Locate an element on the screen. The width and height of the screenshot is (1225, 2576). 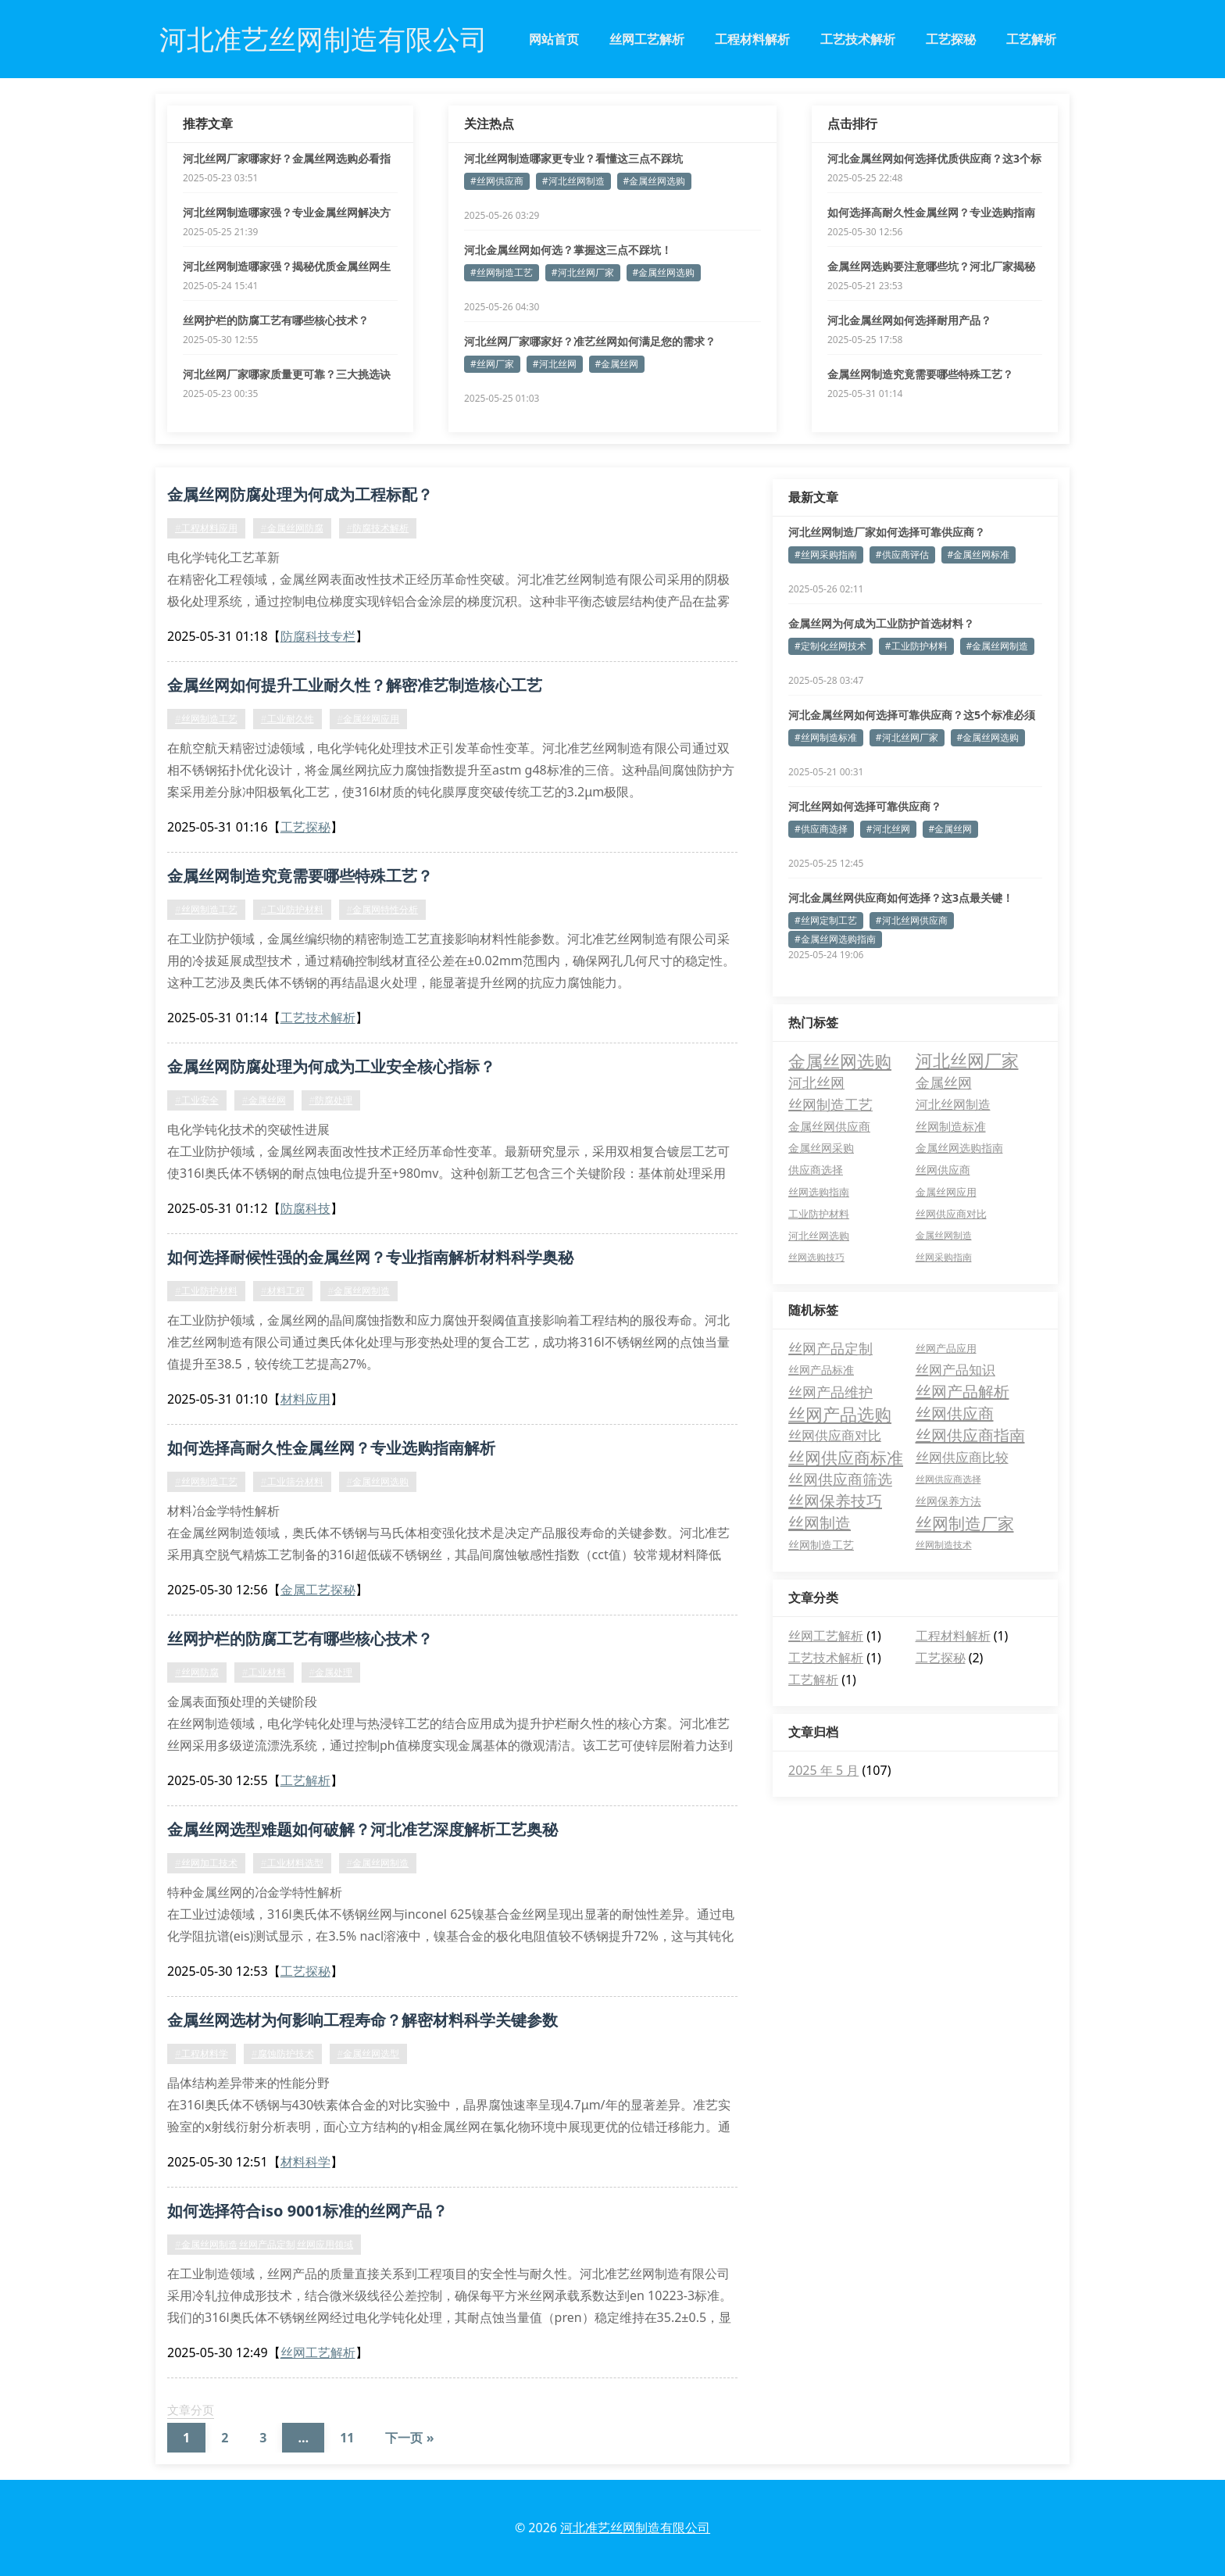
丝网护栏的防腐工艺有哪些核心技术？ is located at coordinates (276, 320).